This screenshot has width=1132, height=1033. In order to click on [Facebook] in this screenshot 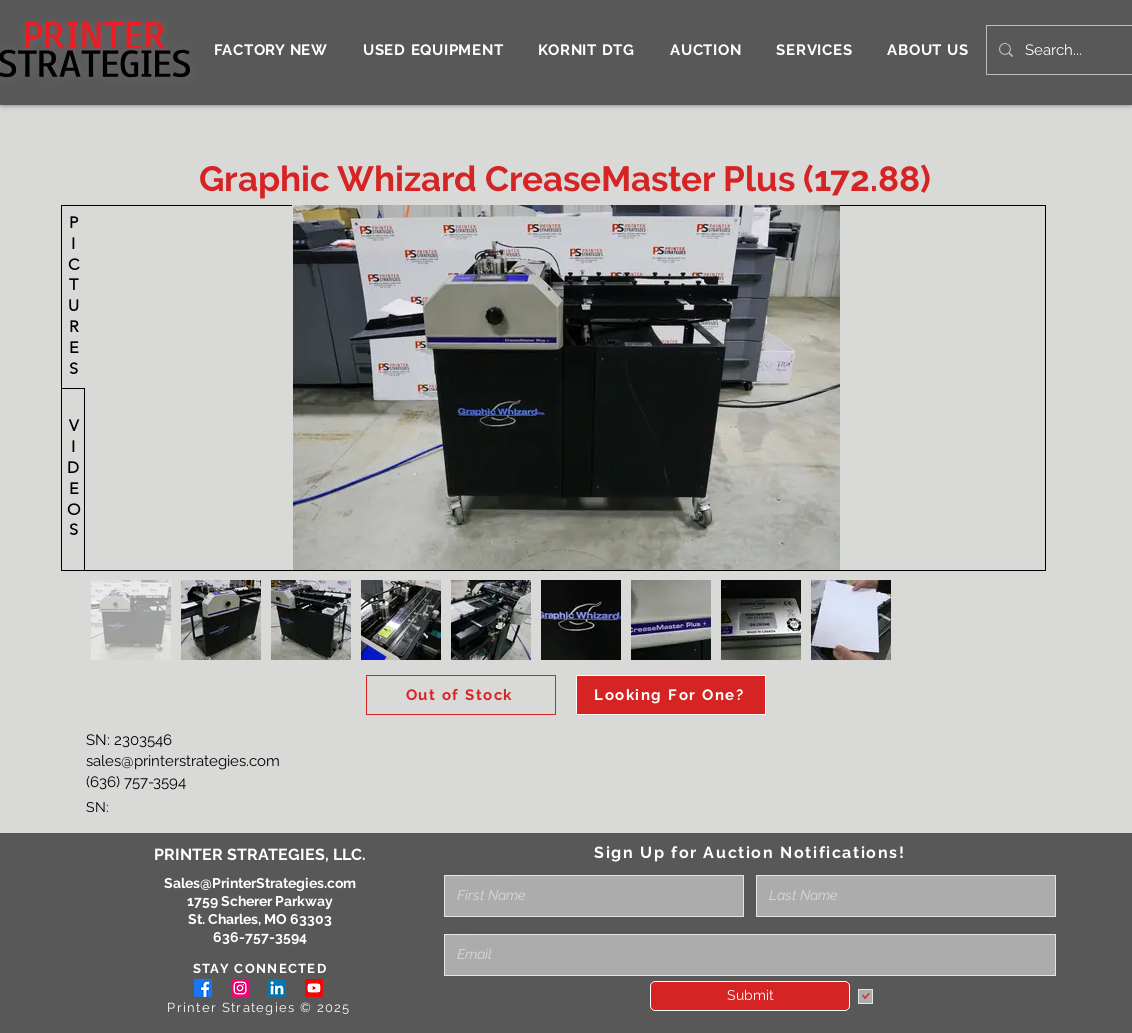, I will do `click(203, 988)`.